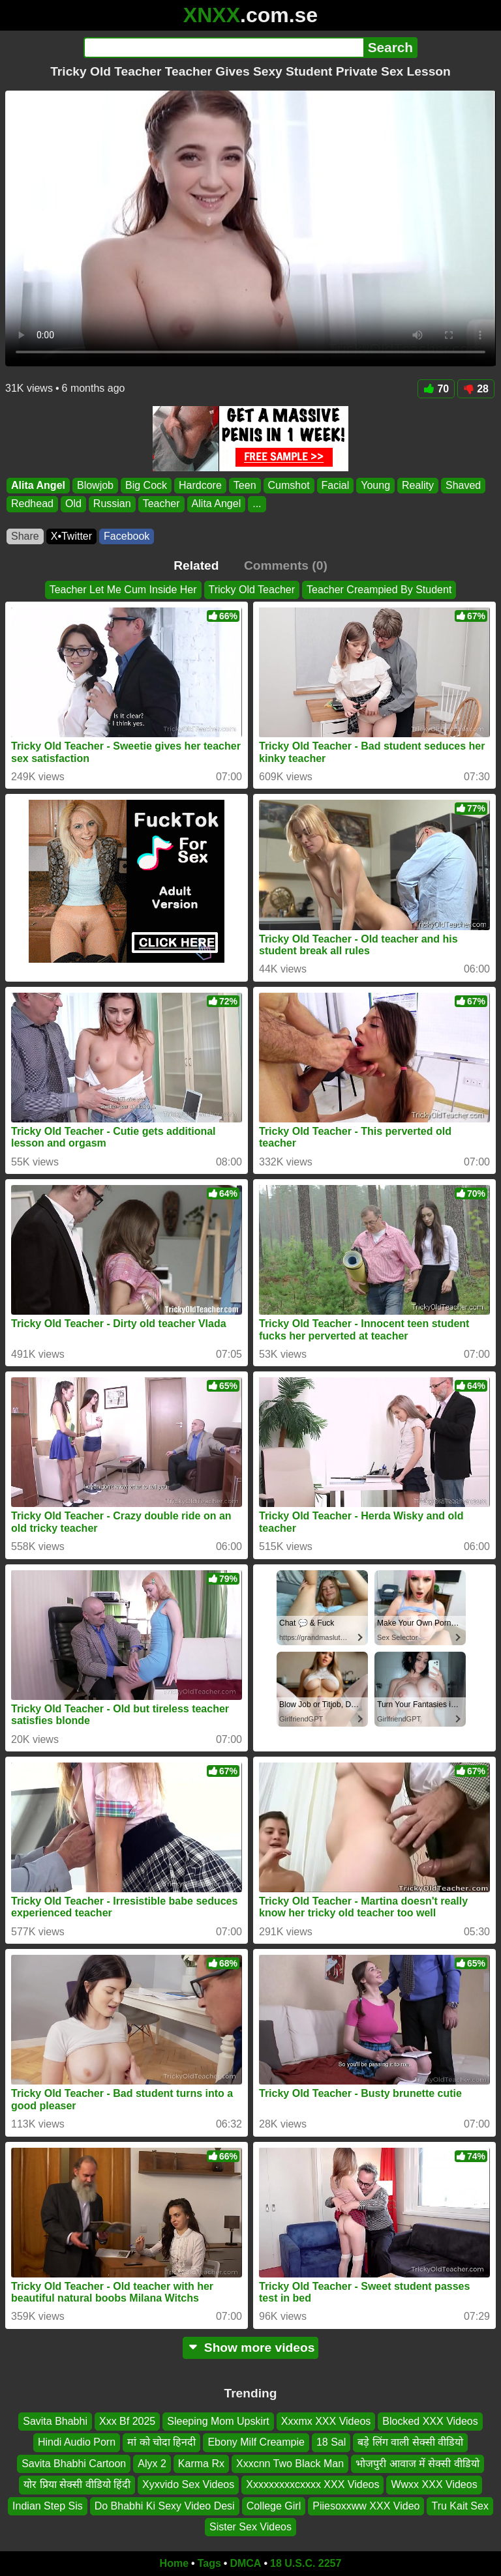 The image size is (501, 2576). Describe the element at coordinates (476, 388) in the screenshot. I see `28` at that location.